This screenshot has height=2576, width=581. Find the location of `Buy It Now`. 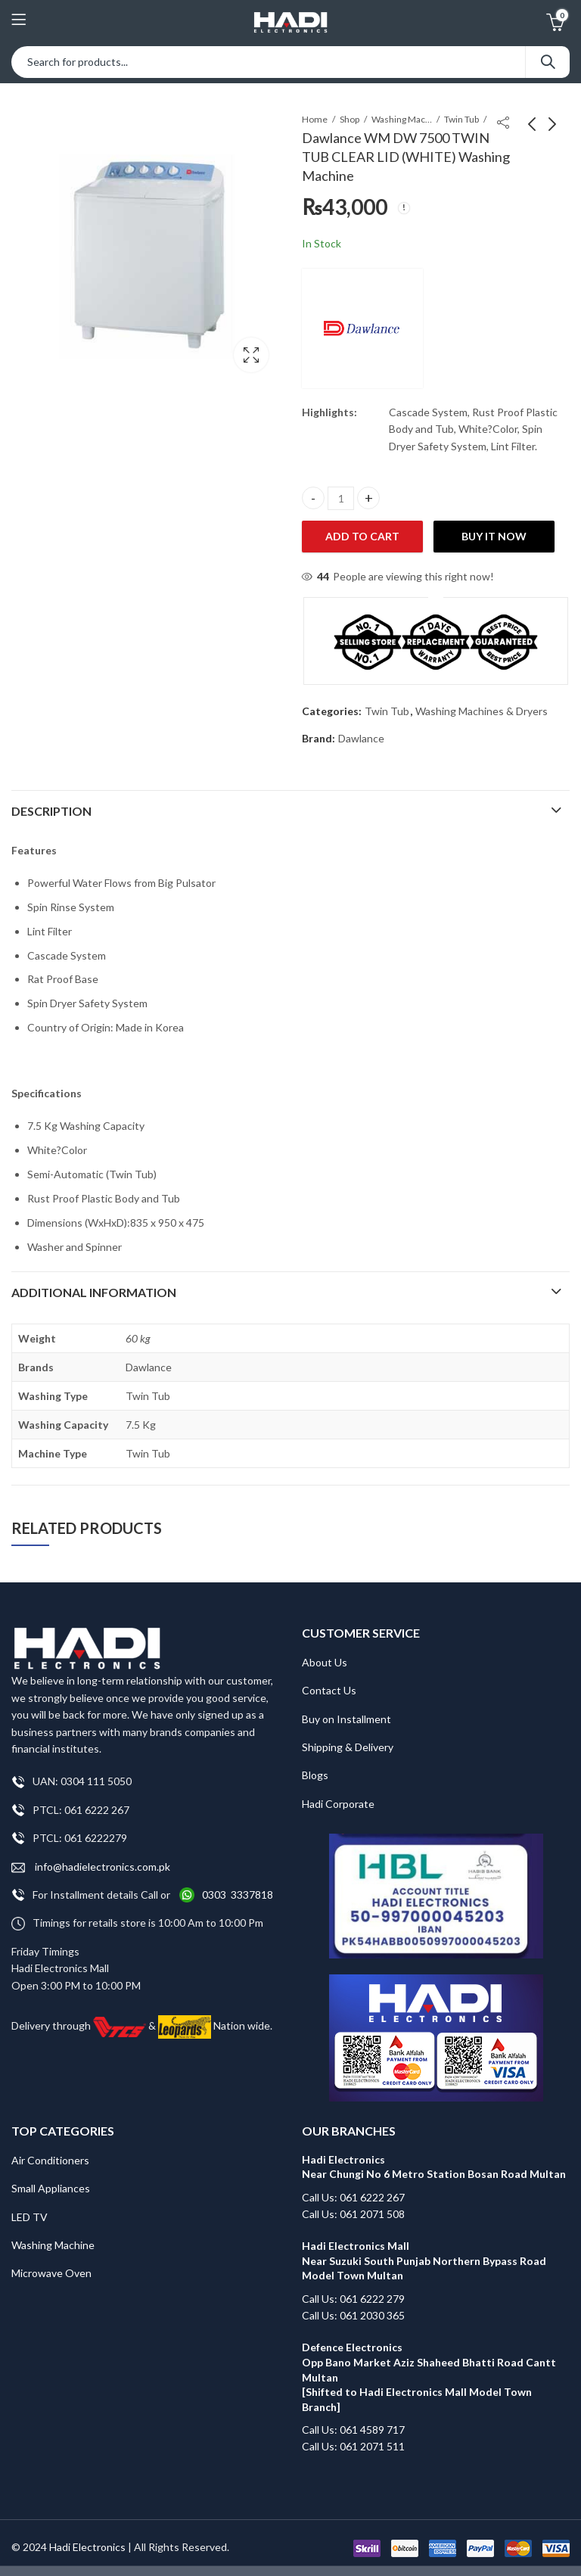

Buy It Now is located at coordinates (494, 536).